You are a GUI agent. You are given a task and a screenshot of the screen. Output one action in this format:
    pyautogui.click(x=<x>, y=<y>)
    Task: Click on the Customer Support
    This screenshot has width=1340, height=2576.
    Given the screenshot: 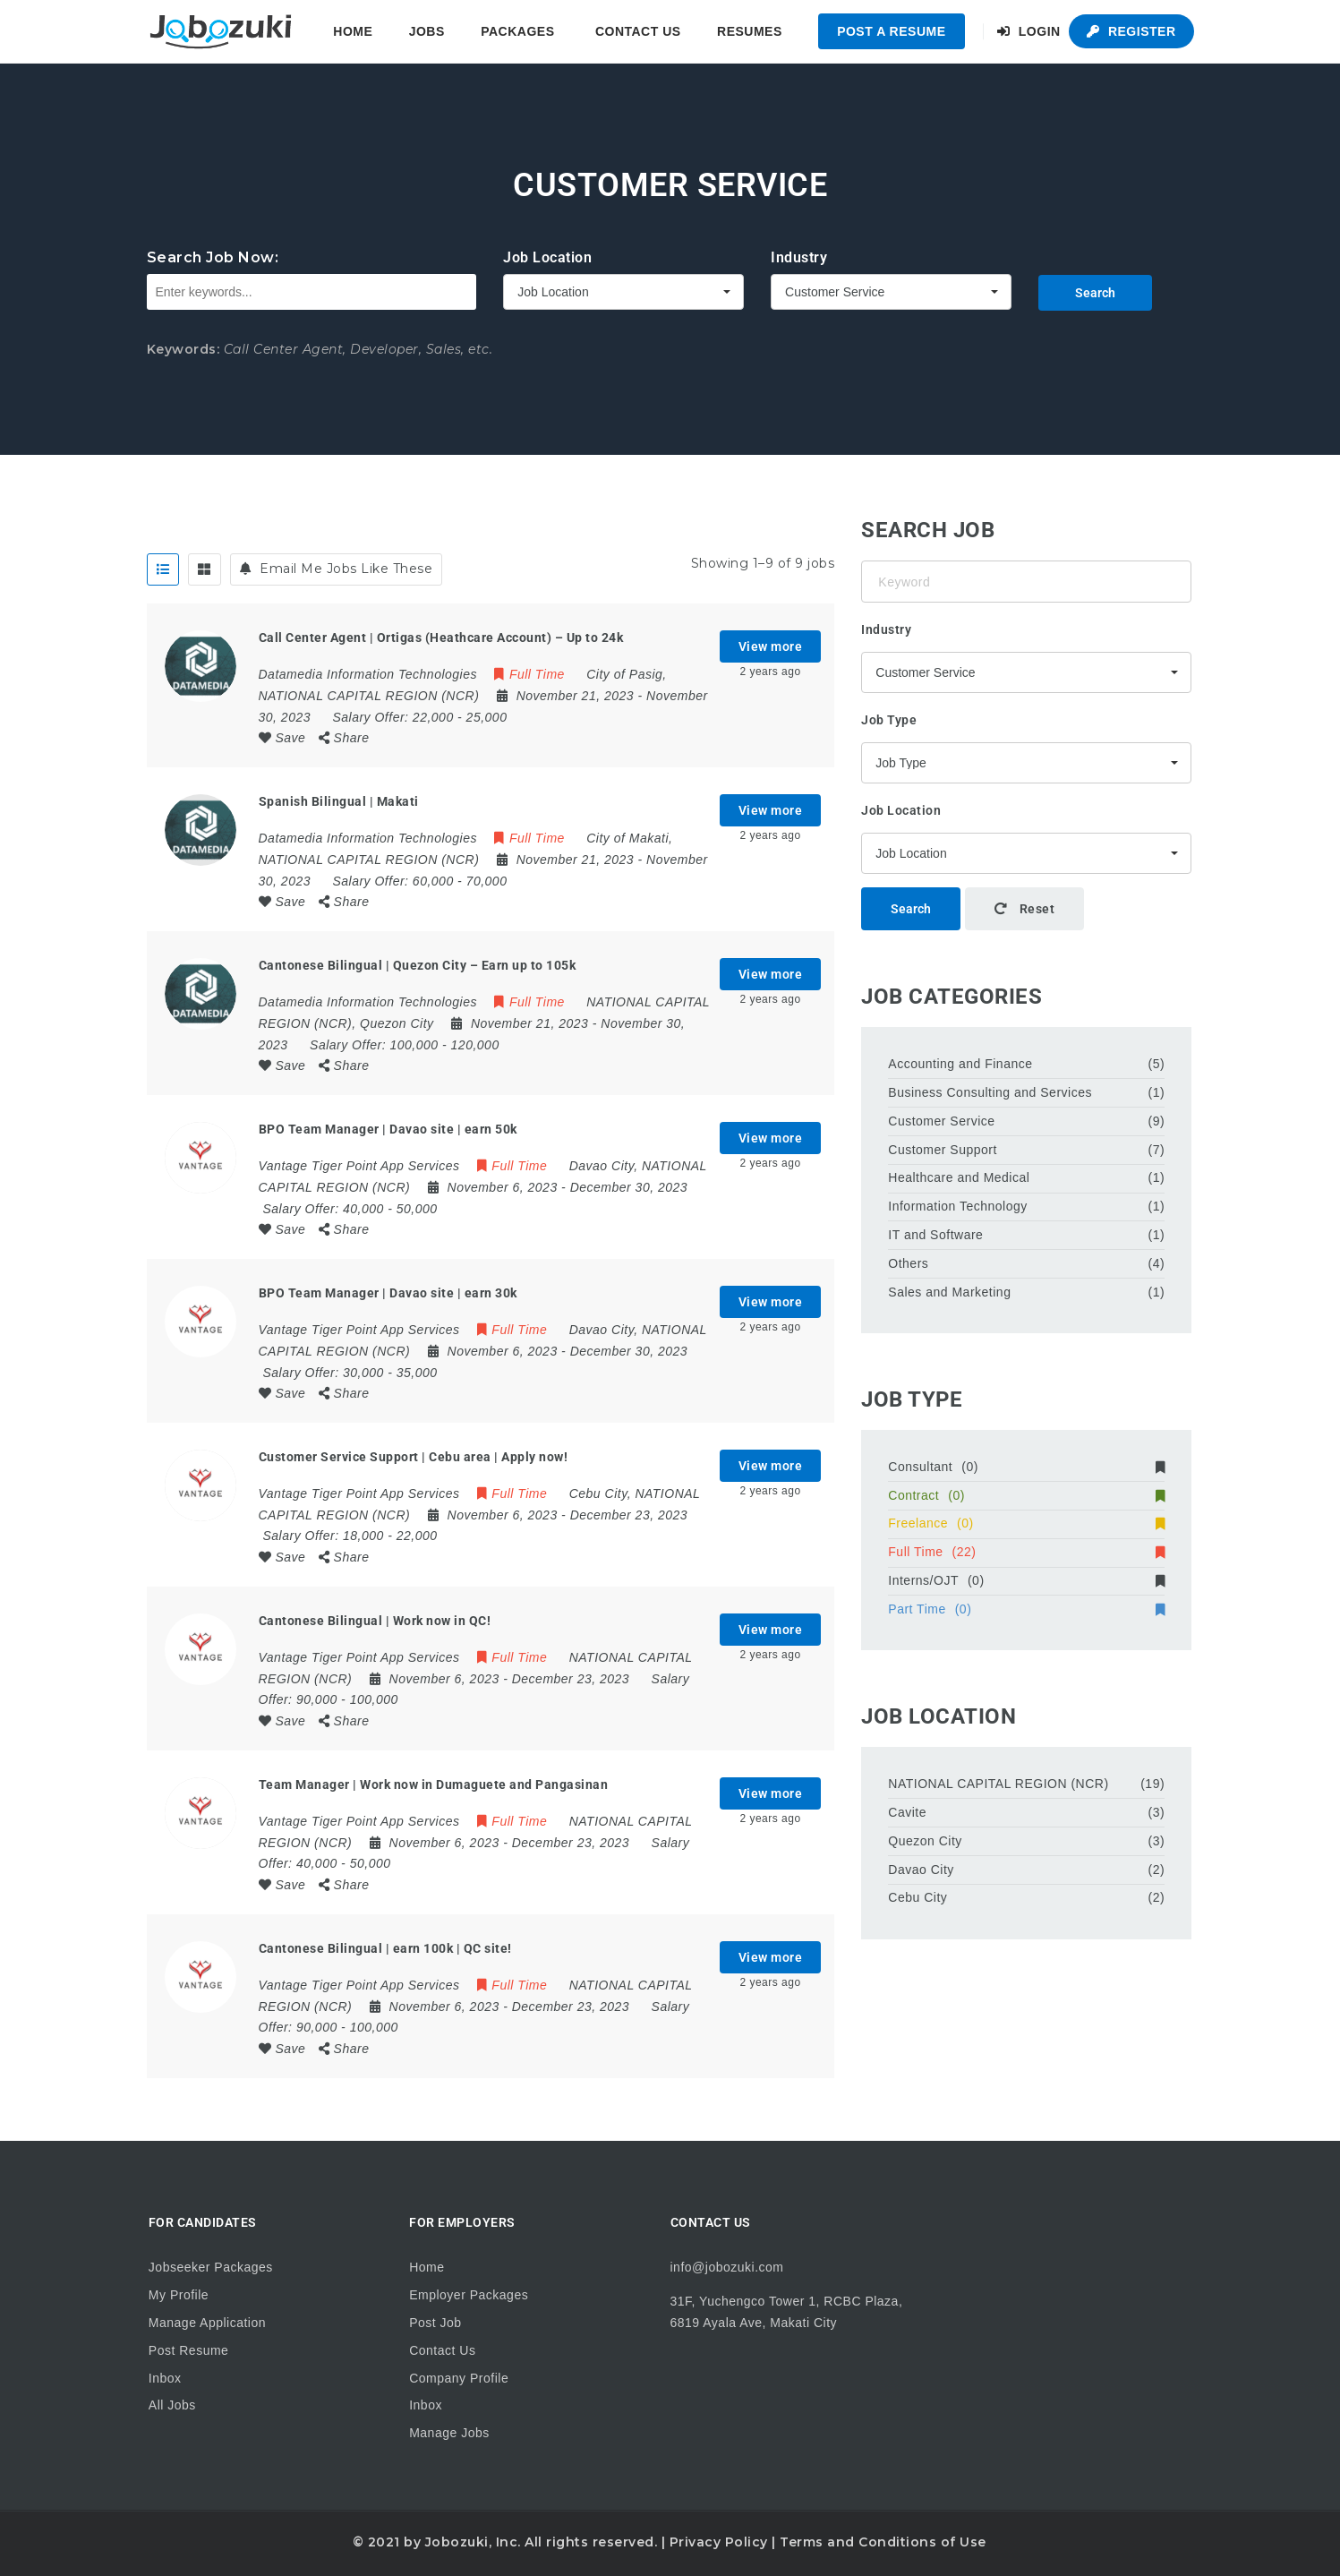 What is the action you would take?
    pyautogui.click(x=942, y=1150)
    